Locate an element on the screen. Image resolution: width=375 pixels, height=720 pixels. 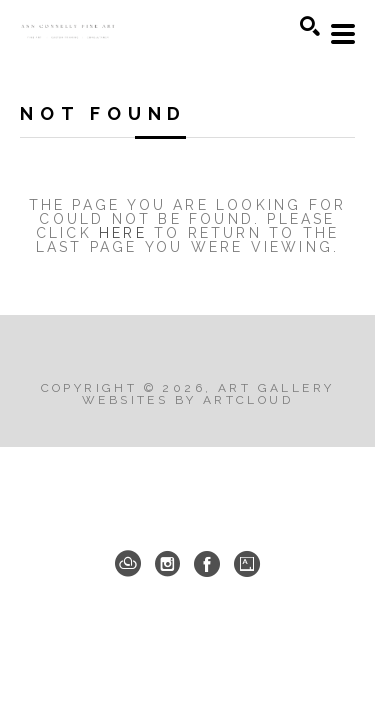
[Search] is located at coordinates (310, 26).